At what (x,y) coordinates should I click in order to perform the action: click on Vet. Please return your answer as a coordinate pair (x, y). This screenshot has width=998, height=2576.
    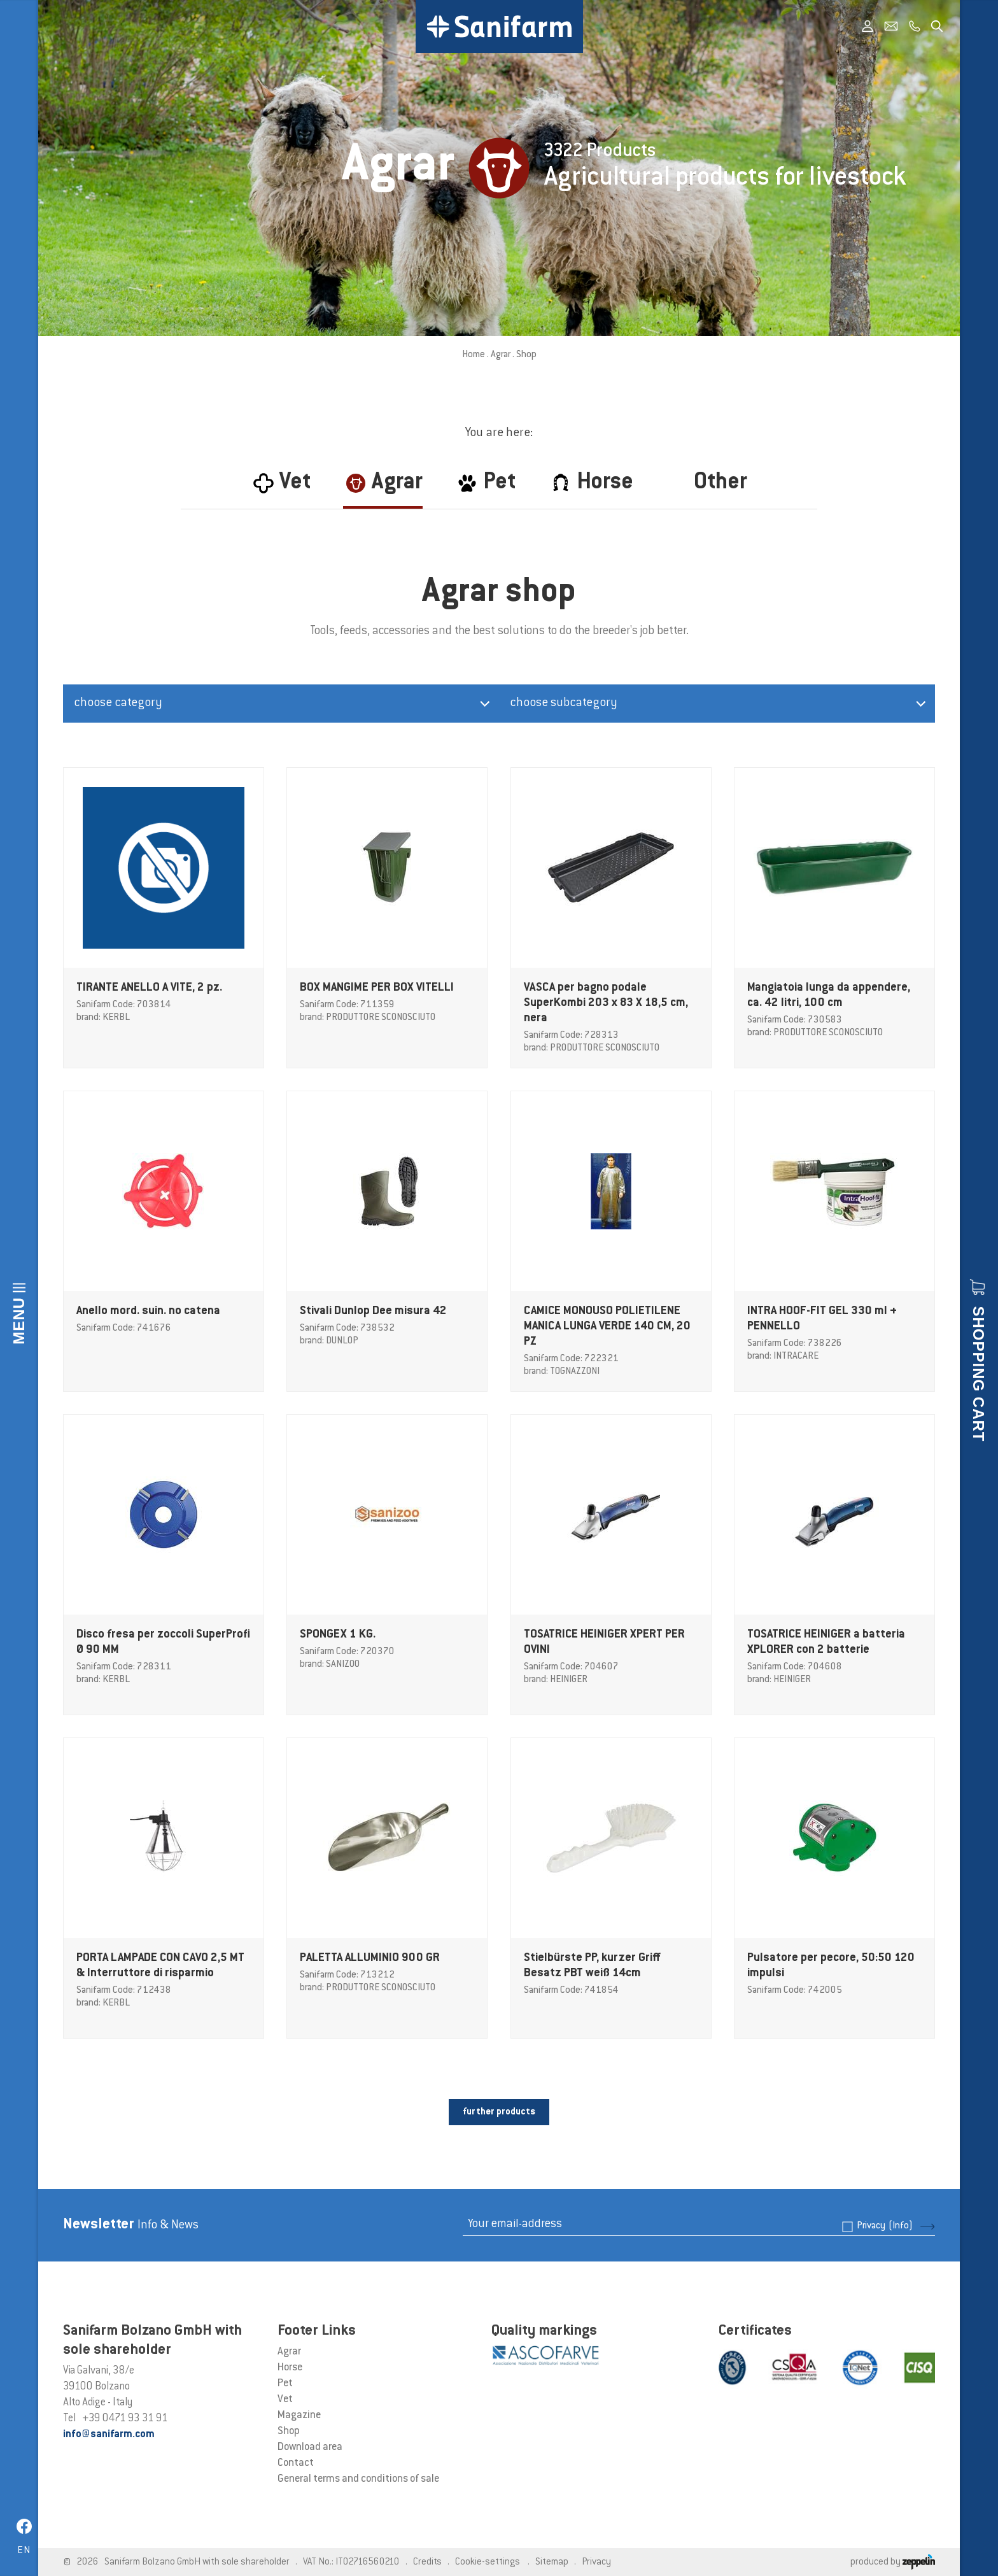
    Looking at the image, I should click on (285, 2400).